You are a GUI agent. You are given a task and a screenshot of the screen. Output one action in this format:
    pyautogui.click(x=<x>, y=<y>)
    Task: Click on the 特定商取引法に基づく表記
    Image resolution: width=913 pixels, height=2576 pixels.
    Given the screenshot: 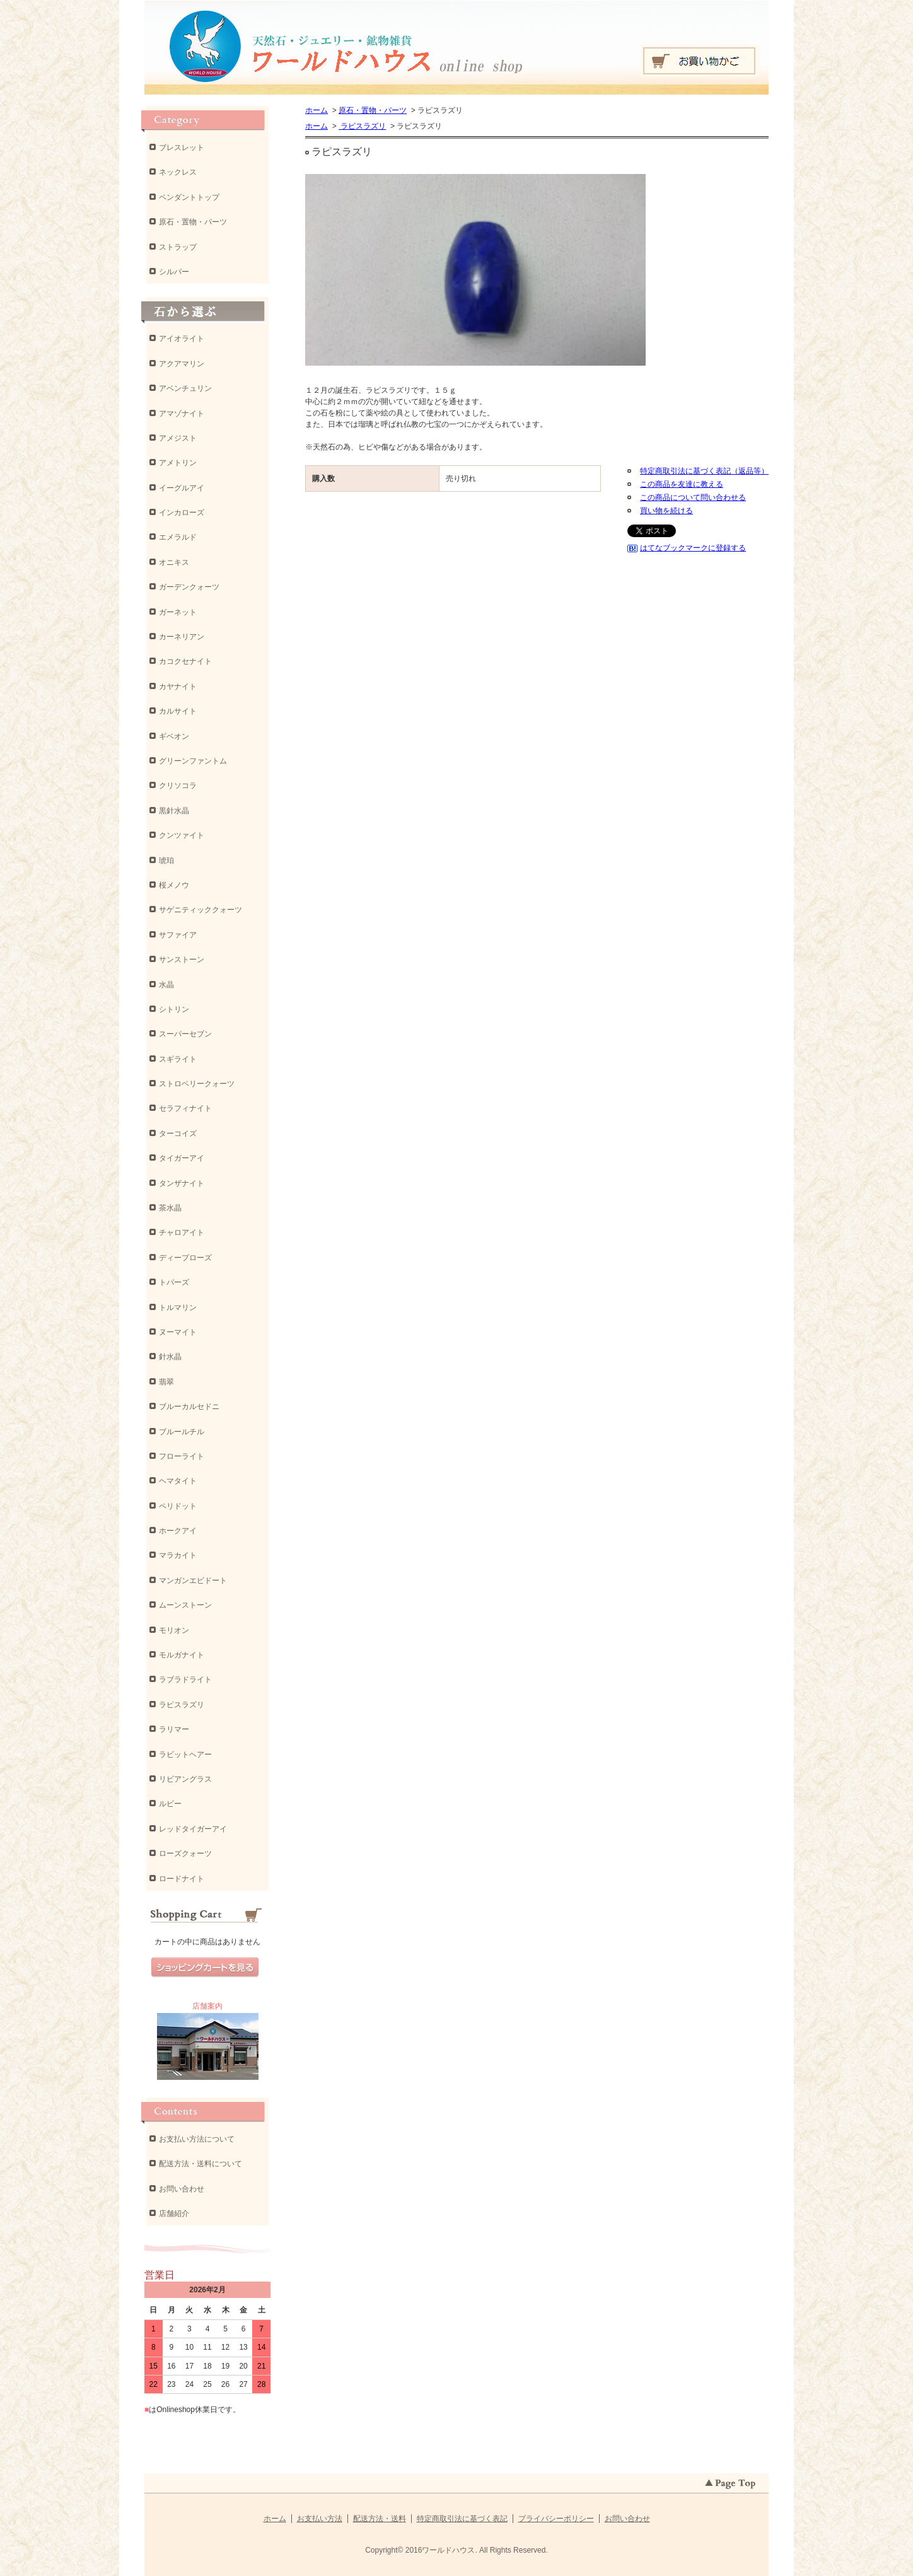 What is the action you would take?
    pyautogui.click(x=462, y=2518)
    